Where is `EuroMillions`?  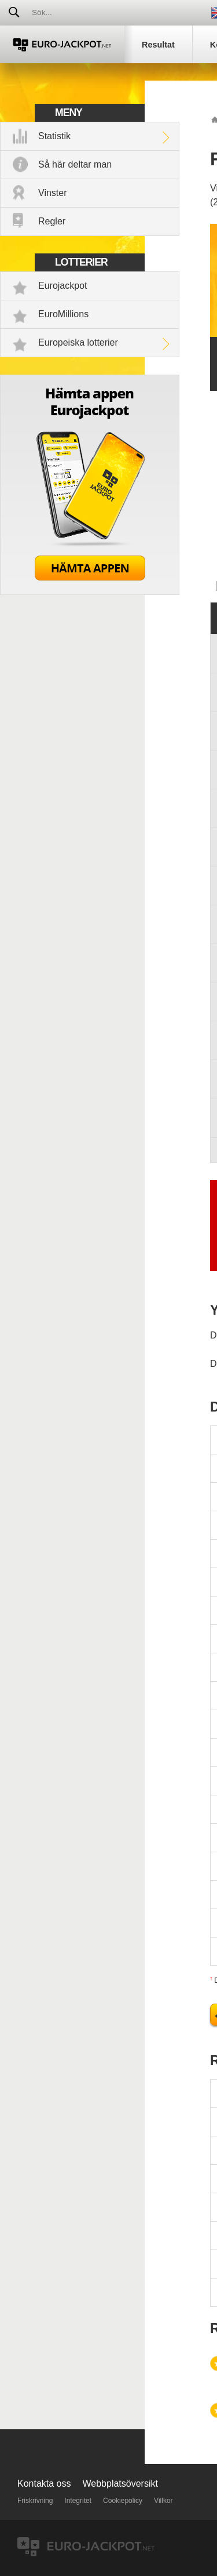
EuroMillions is located at coordinates (63, 314).